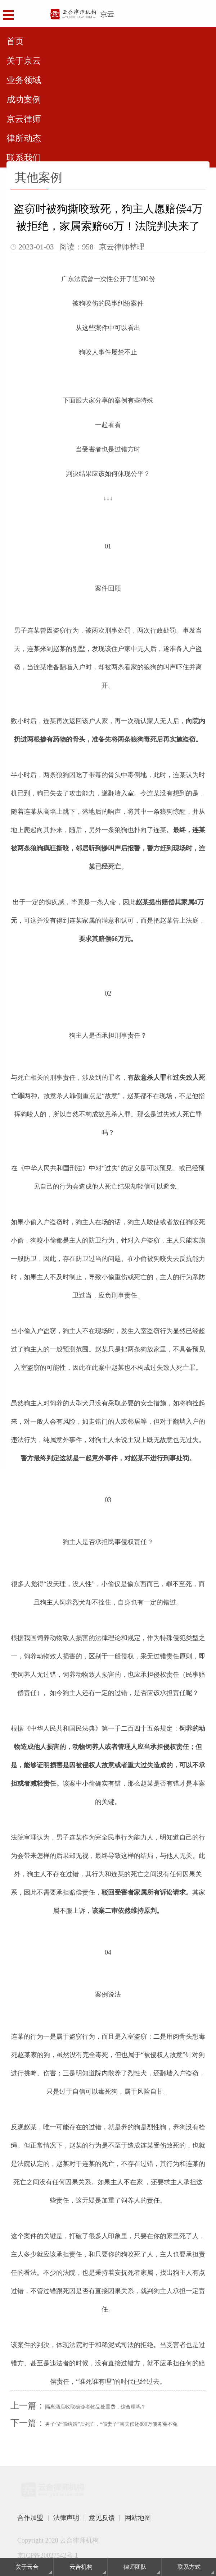 The height and width of the screenshot is (2576, 216). Describe the element at coordinates (111, 2424) in the screenshot. I see `男子假“假结婚”后死亡，“假妻子”替夫偿还800万债务冤不冤` at that location.